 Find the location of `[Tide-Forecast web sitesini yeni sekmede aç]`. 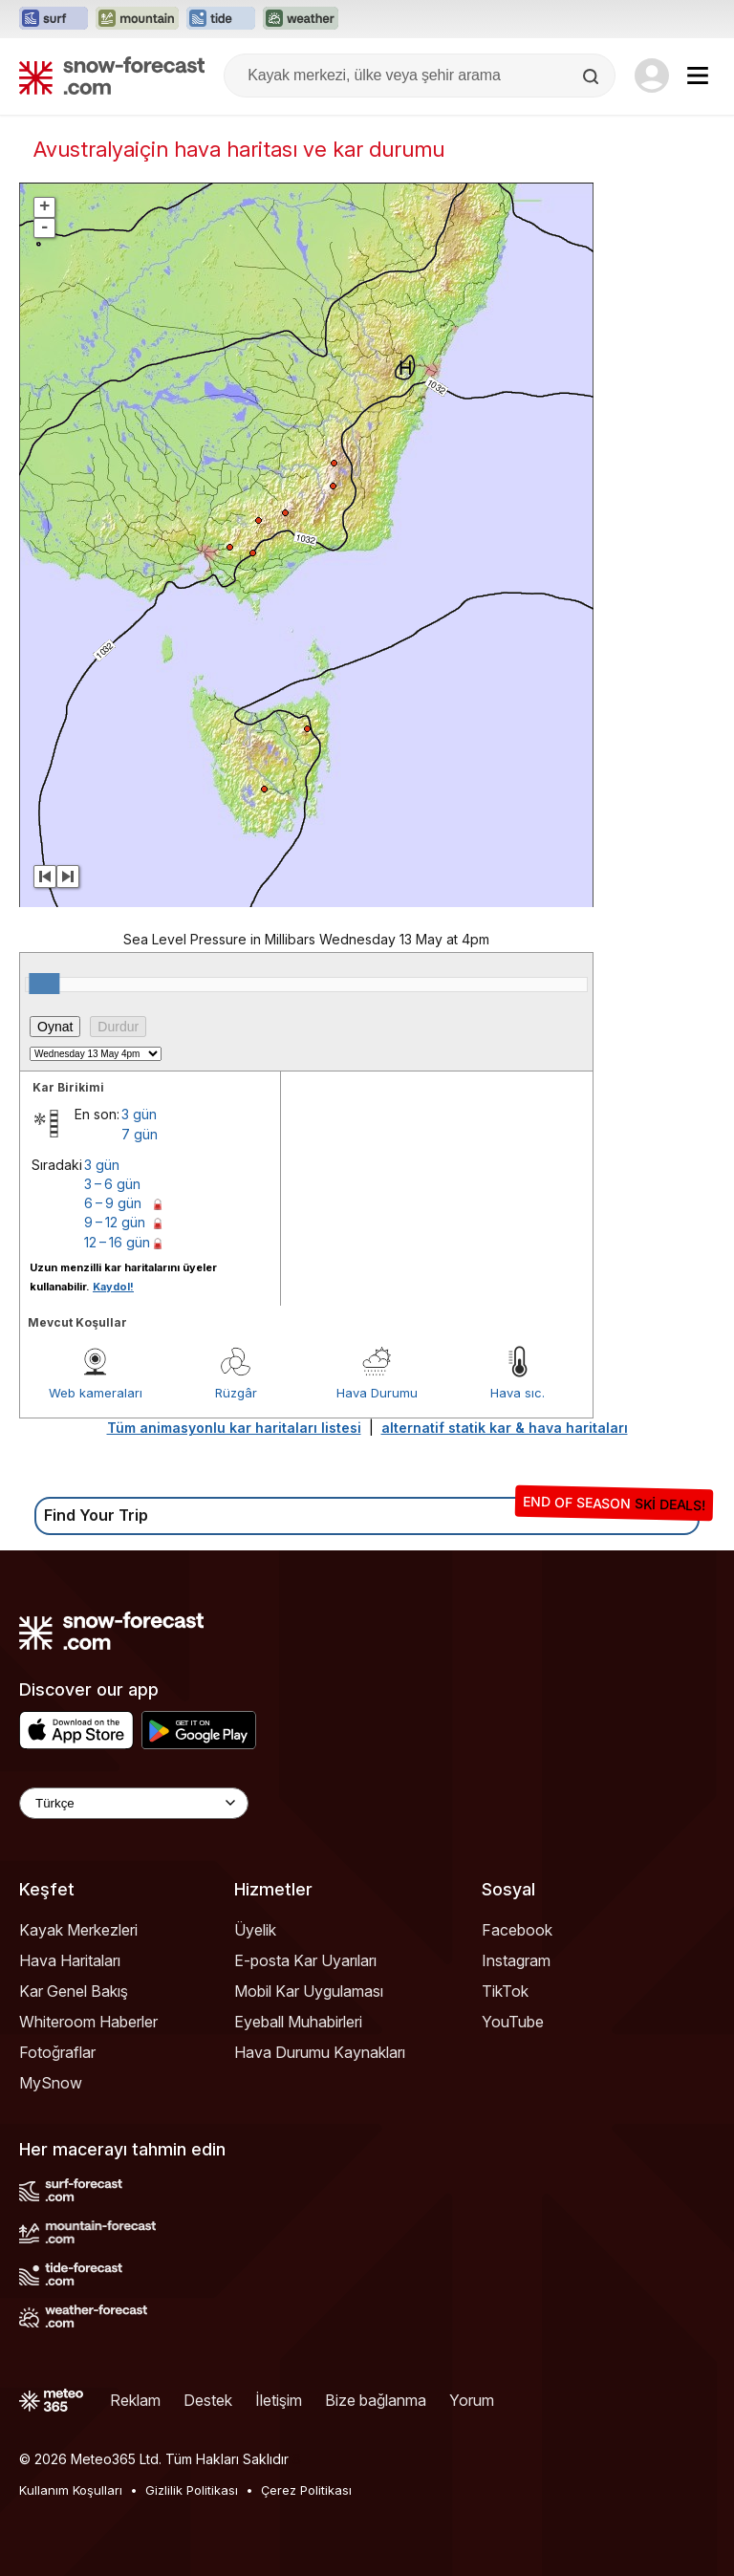

[Tide-Forecast web sitesini yeni sekmede aç] is located at coordinates (220, 19).